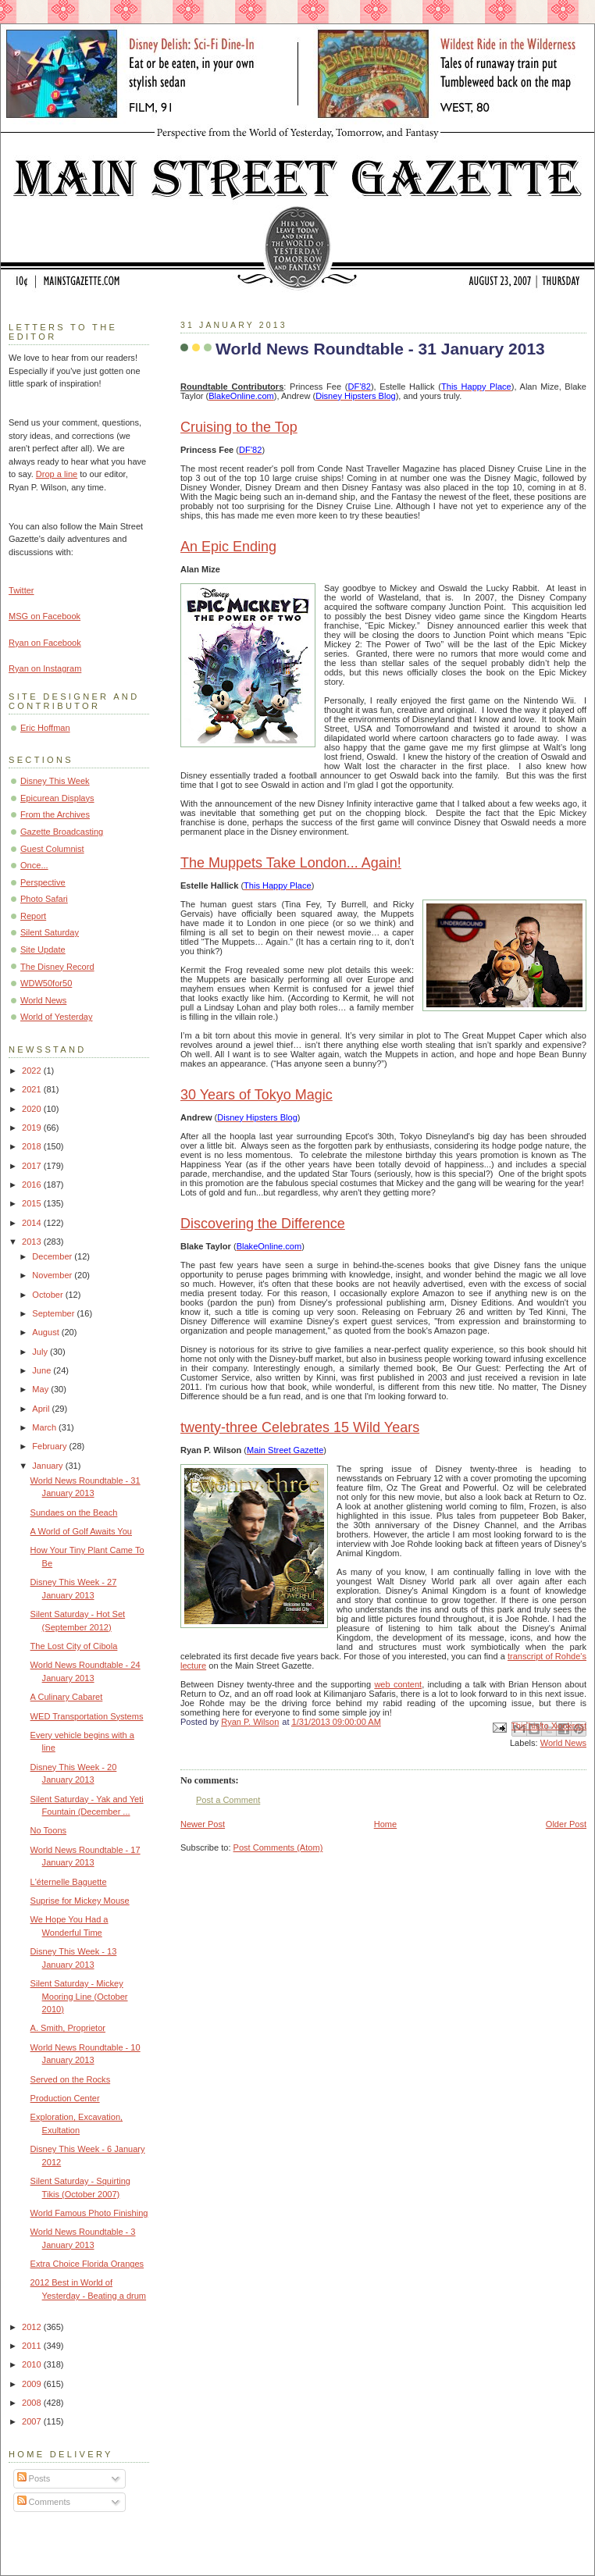  Describe the element at coordinates (33, 1222) in the screenshot. I see `2014` at that location.